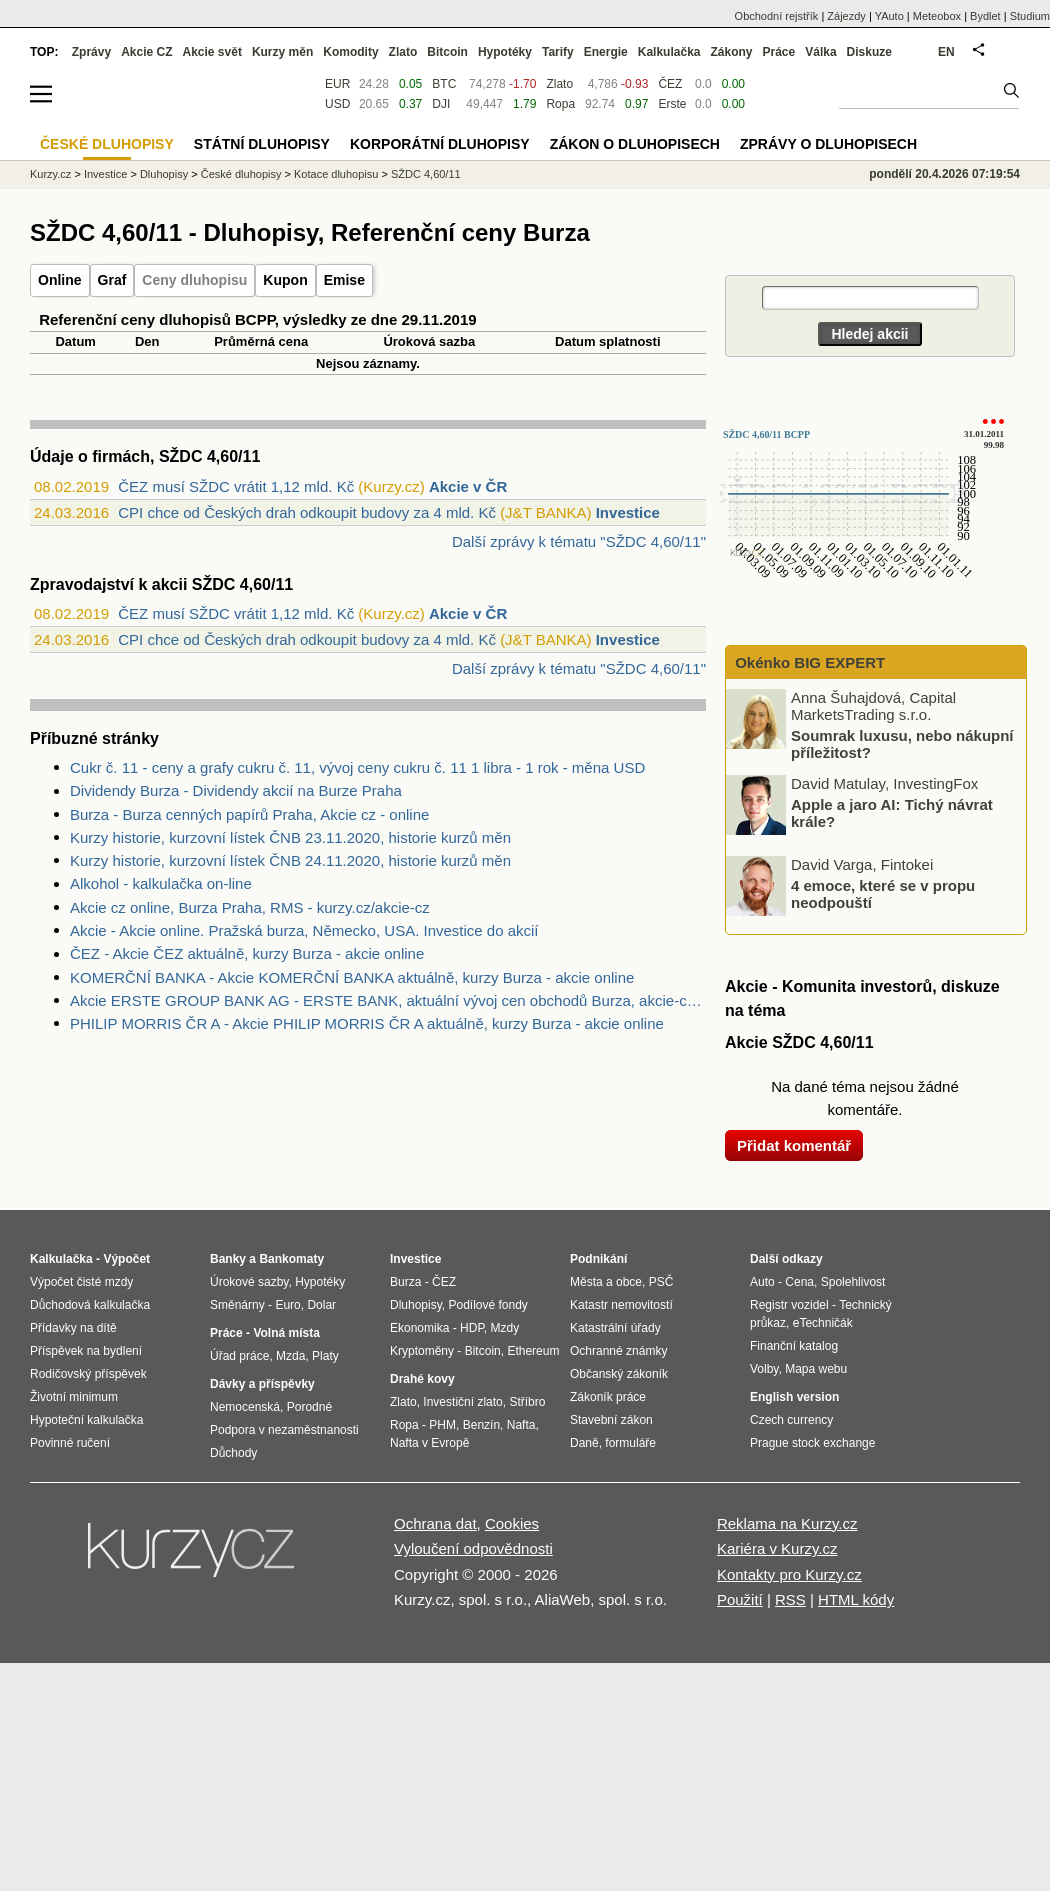 The width and height of the screenshot is (1050, 1891). What do you see at coordinates (635, 144) in the screenshot?
I see `Zákon o dluhopisech` at bounding box center [635, 144].